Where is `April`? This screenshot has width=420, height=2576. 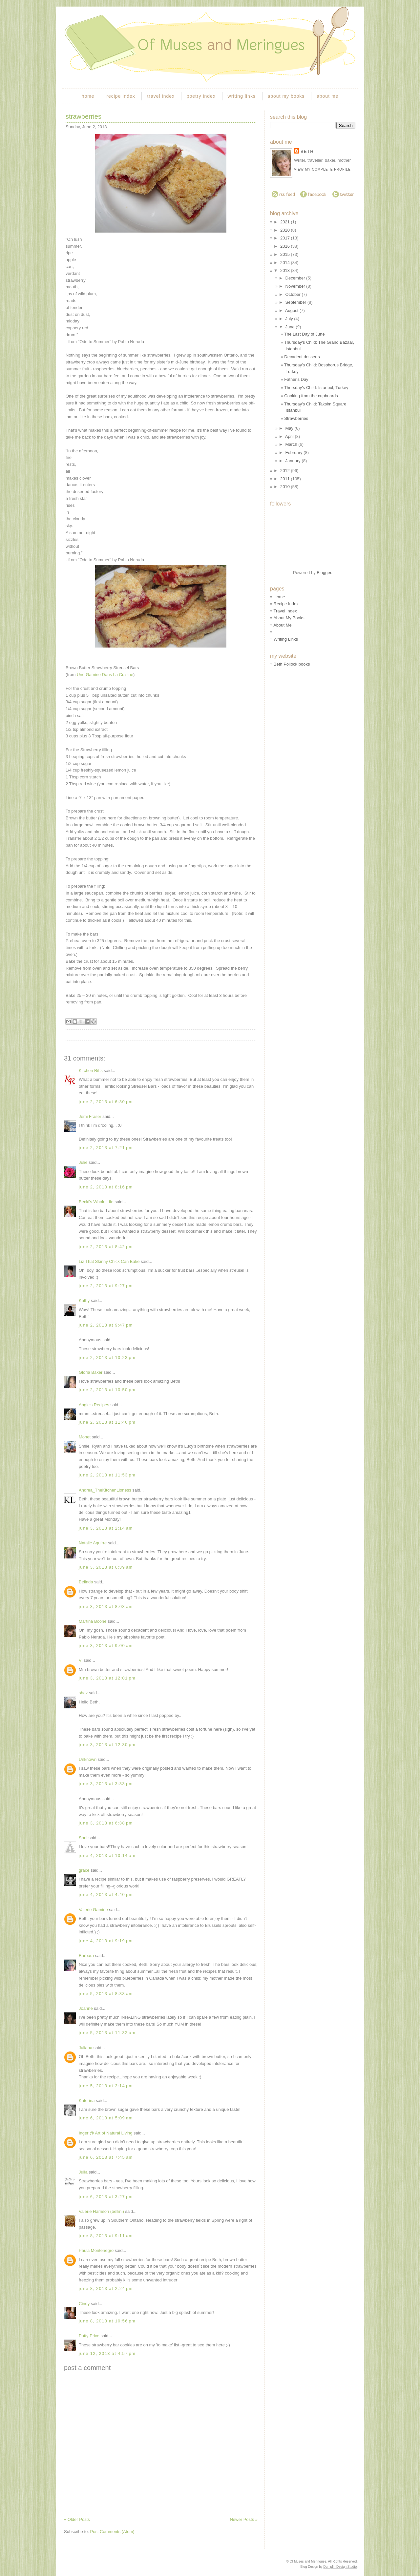
April is located at coordinates (290, 436).